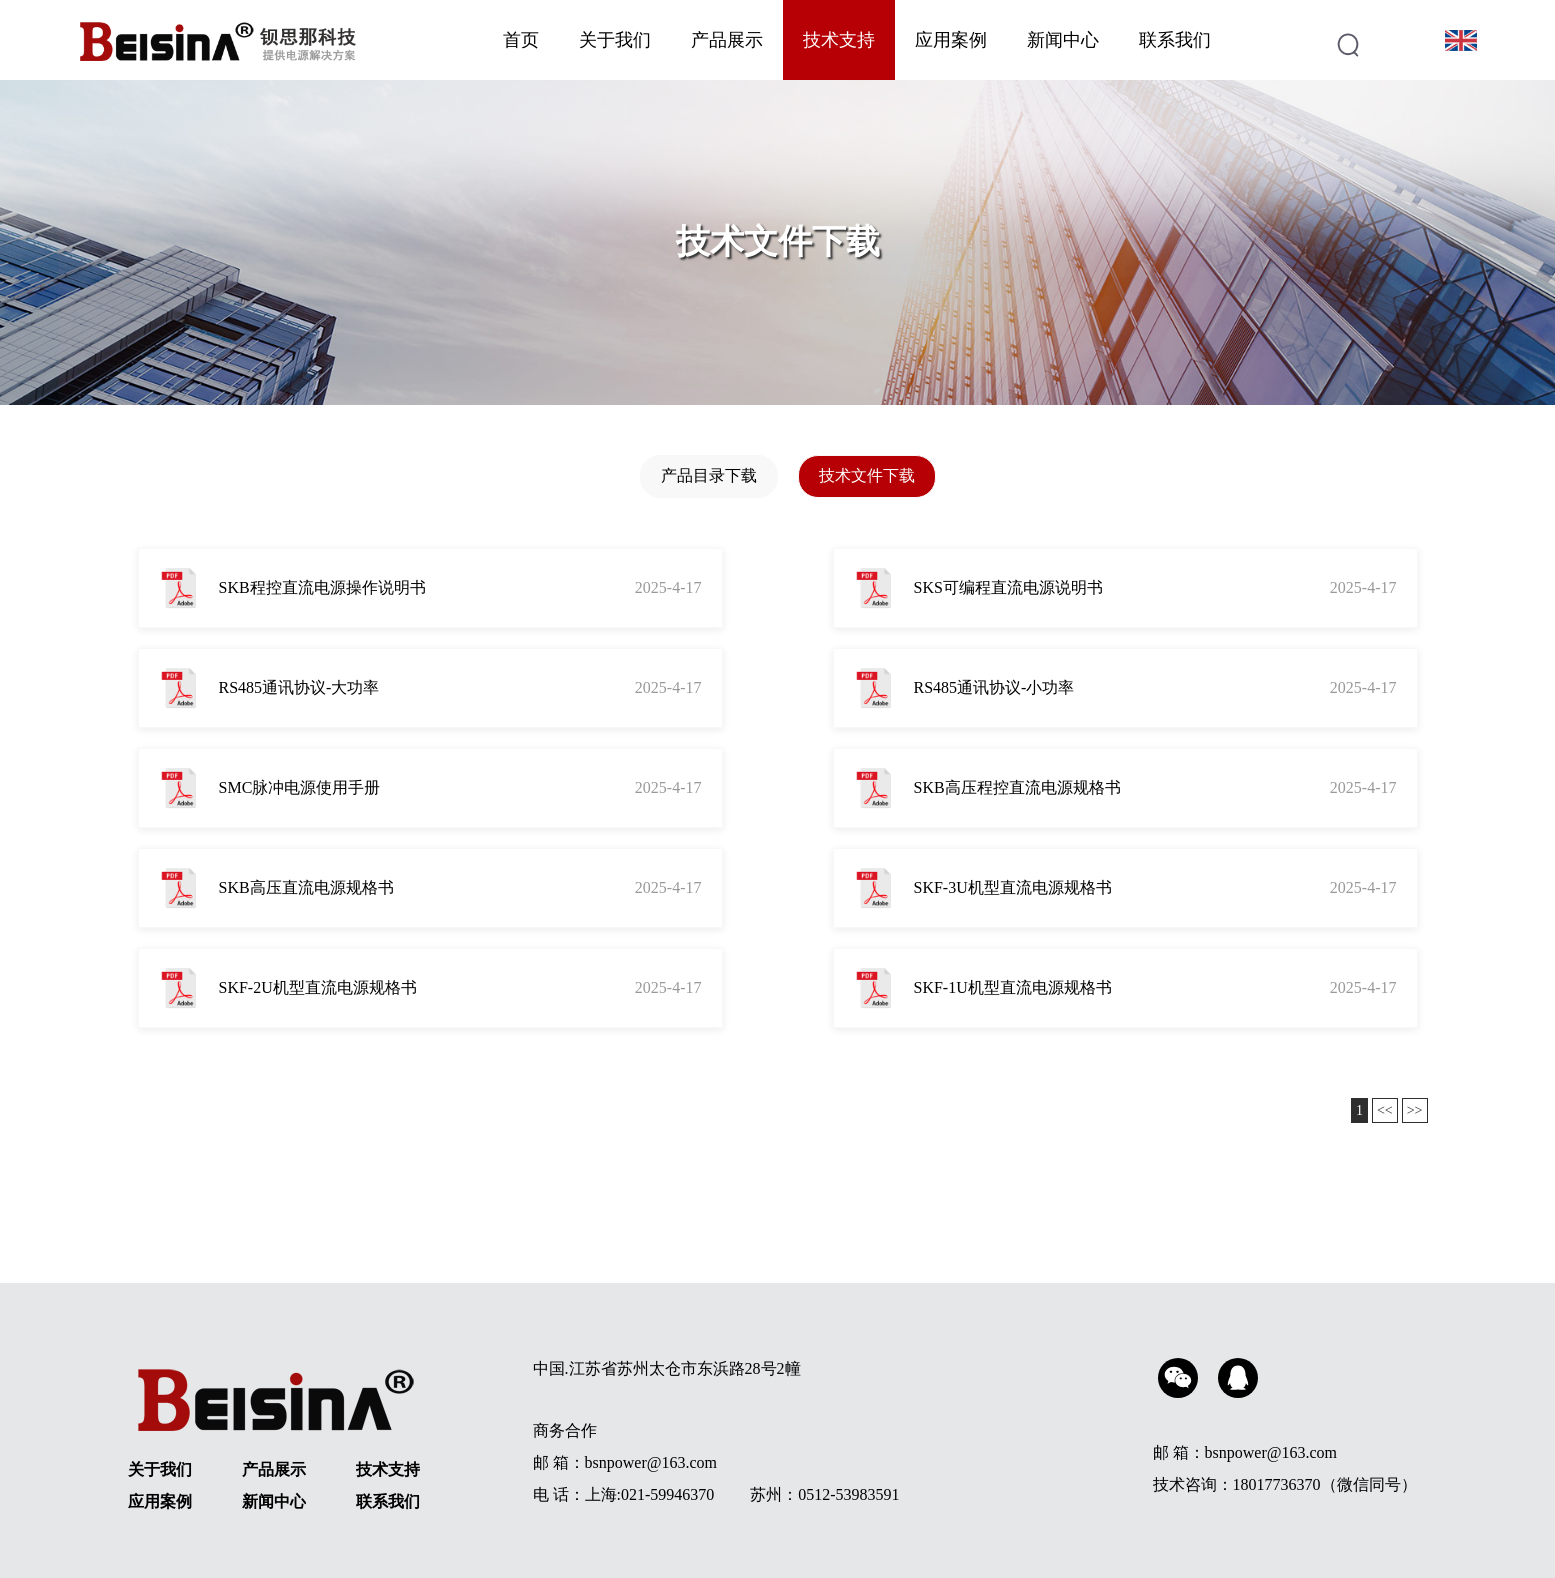 This screenshot has width=1555, height=1578. What do you see at coordinates (1013, 887) in the screenshot?
I see `SKF-3U机型直流电源规格书` at bounding box center [1013, 887].